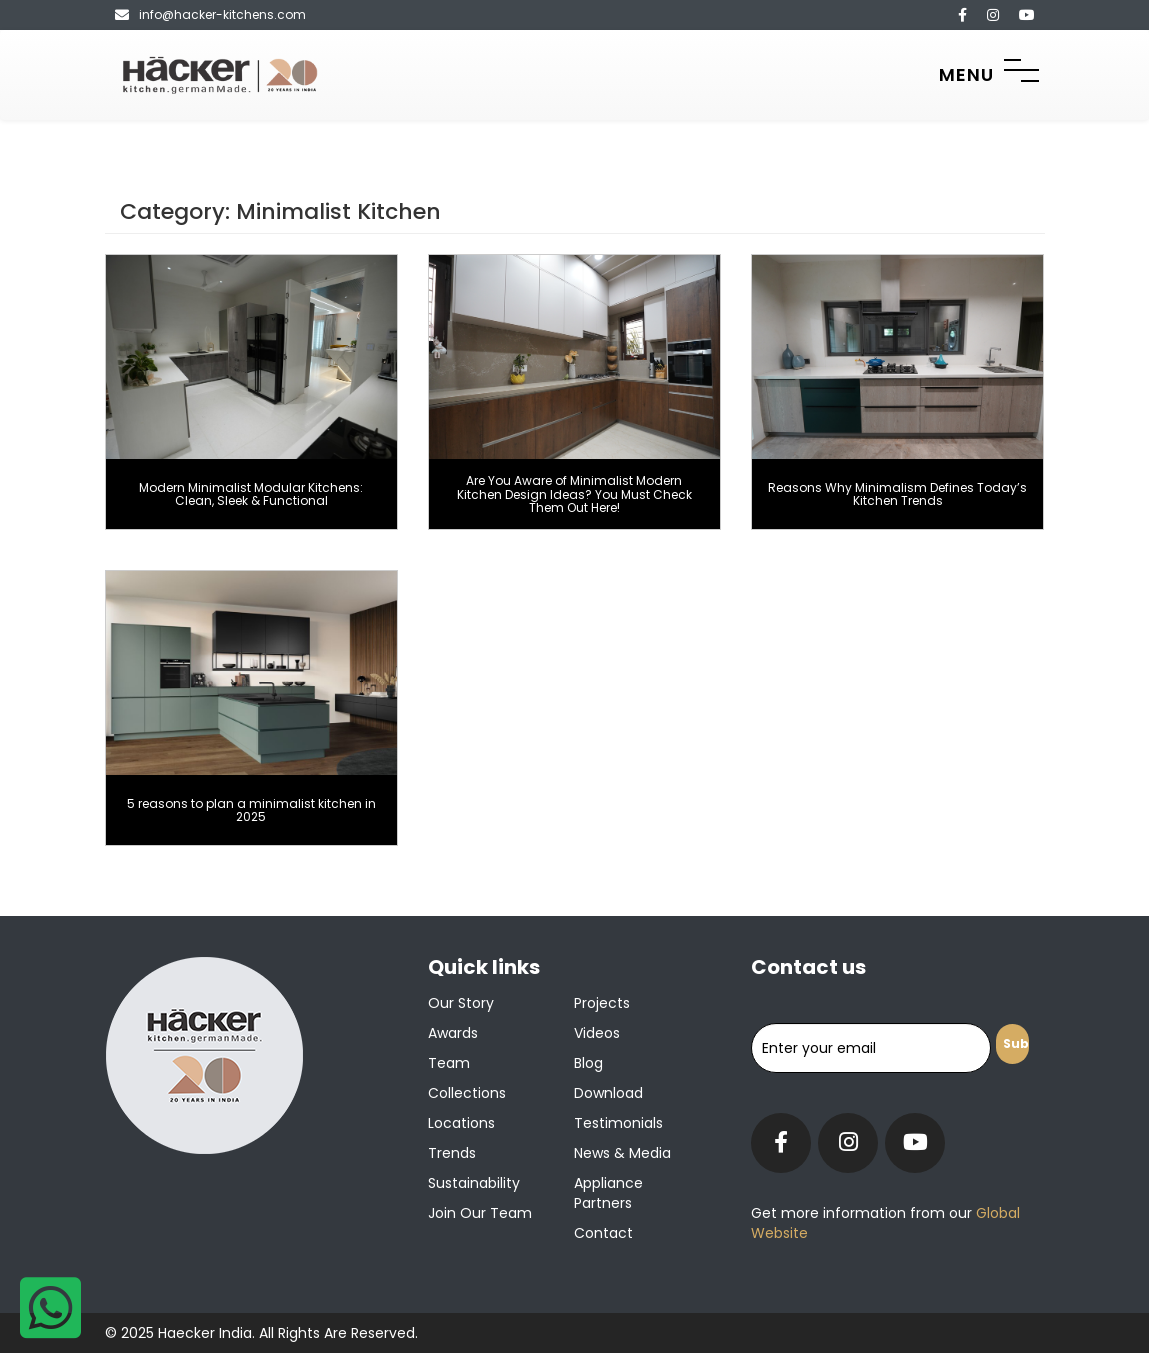 The image size is (1149, 1353). What do you see at coordinates (449, 1063) in the screenshot?
I see `Team` at bounding box center [449, 1063].